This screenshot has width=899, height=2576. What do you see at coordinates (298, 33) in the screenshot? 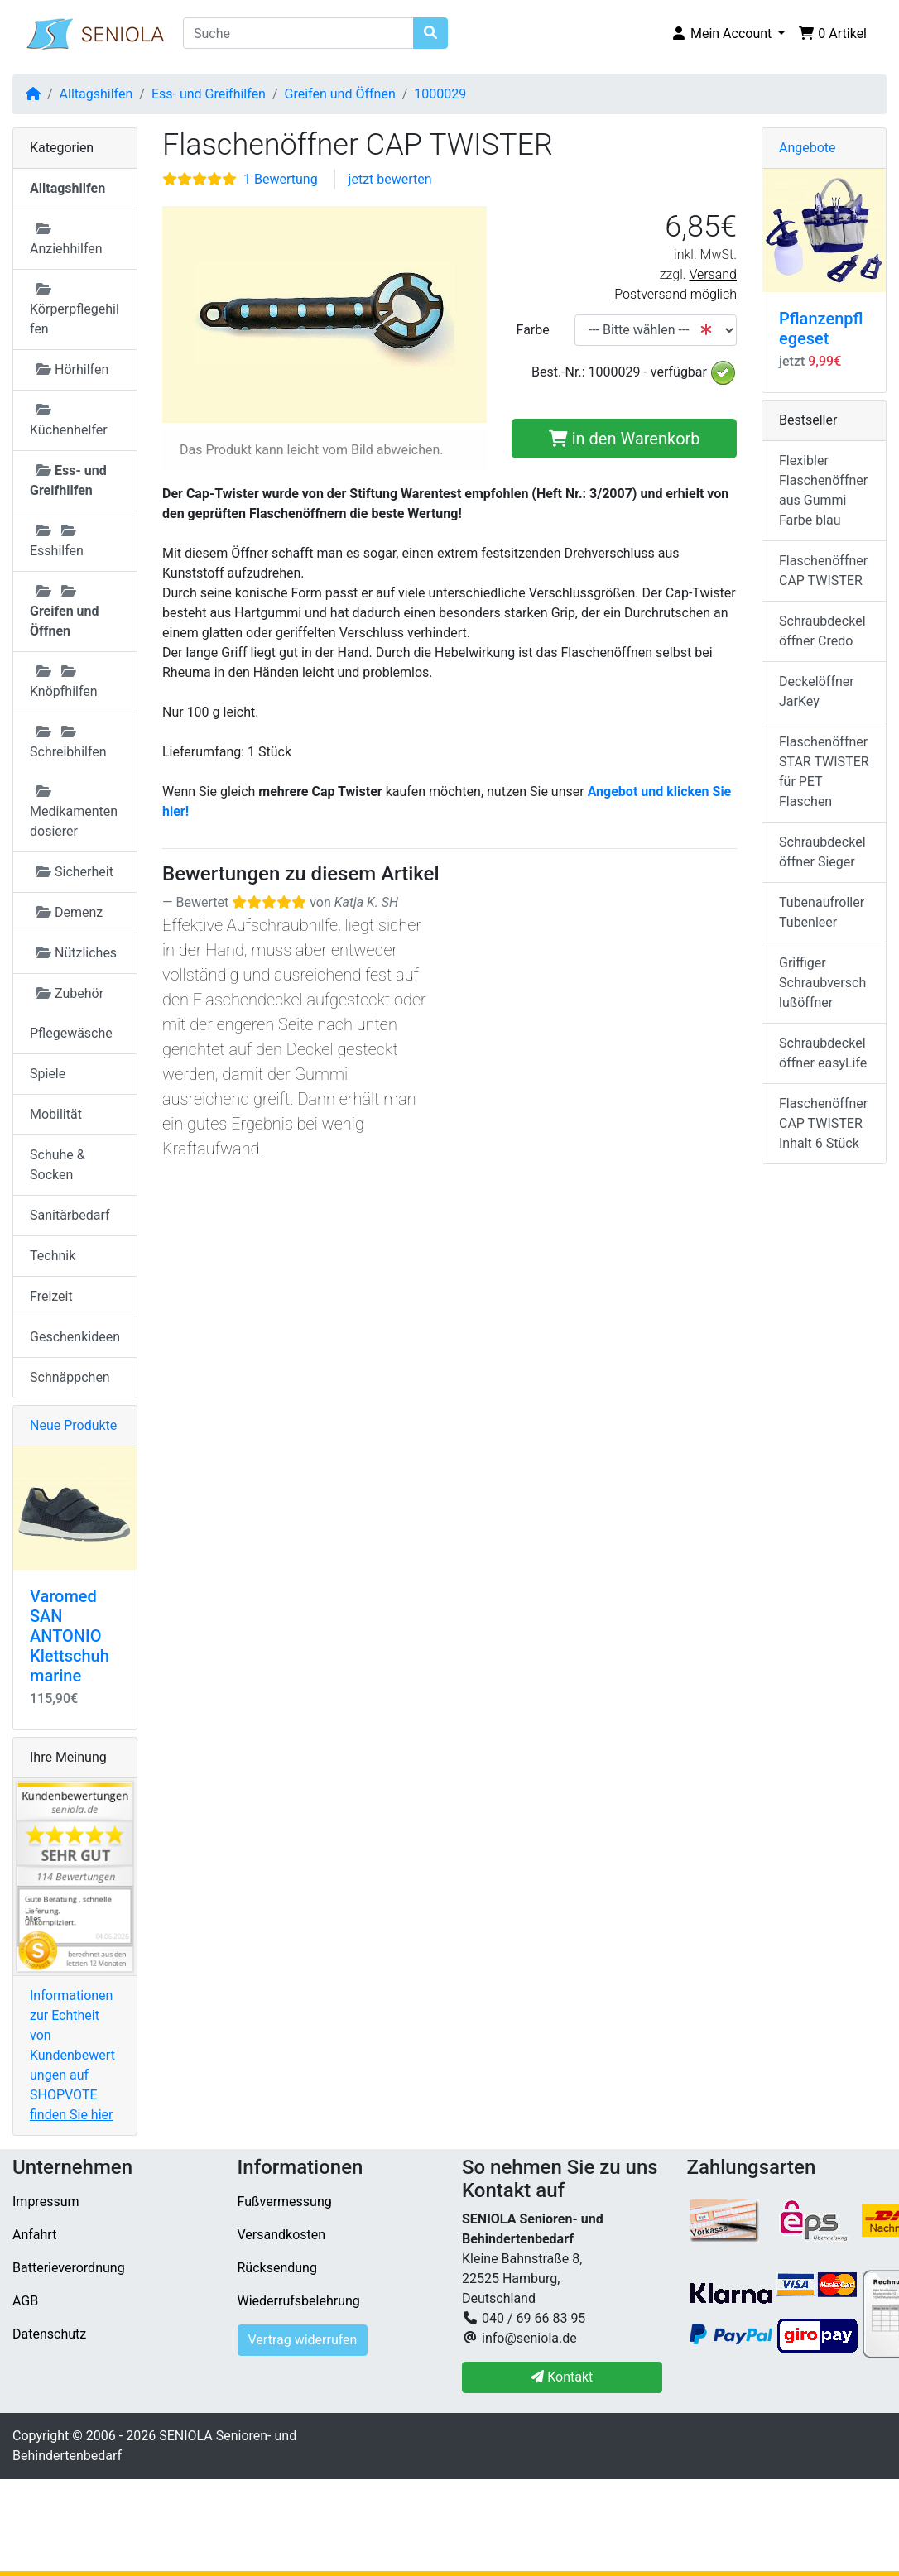
I see `[Suche]` at bounding box center [298, 33].